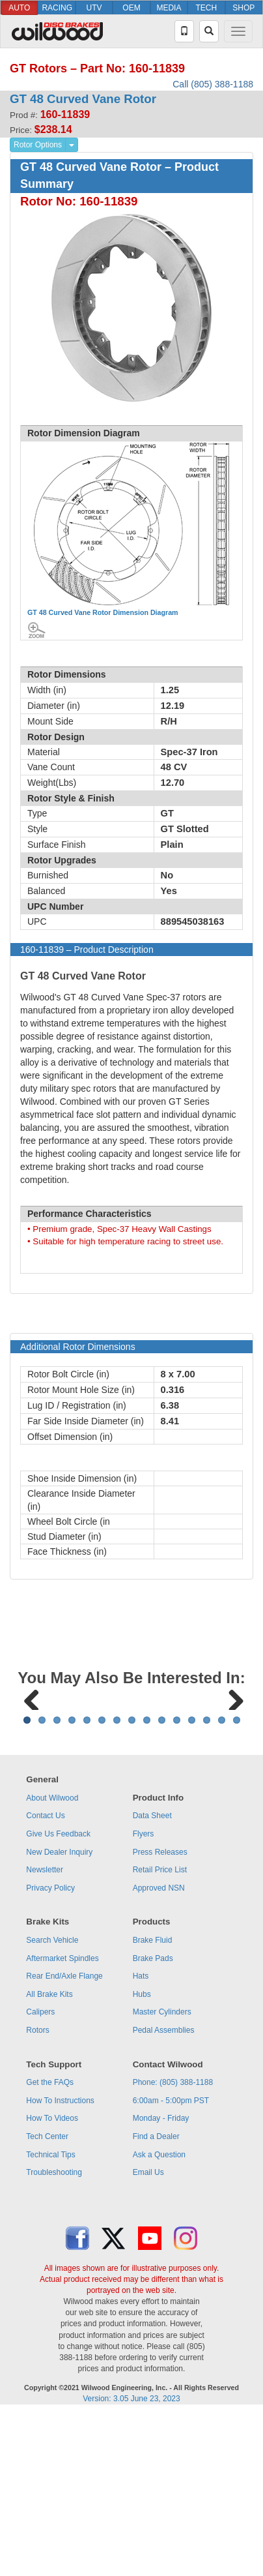 The image size is (263, 2576). What do you see at coordinates (50, 2244) in the screenshot?
I see `Get the FAQs` at bounding box center [50, 2244].